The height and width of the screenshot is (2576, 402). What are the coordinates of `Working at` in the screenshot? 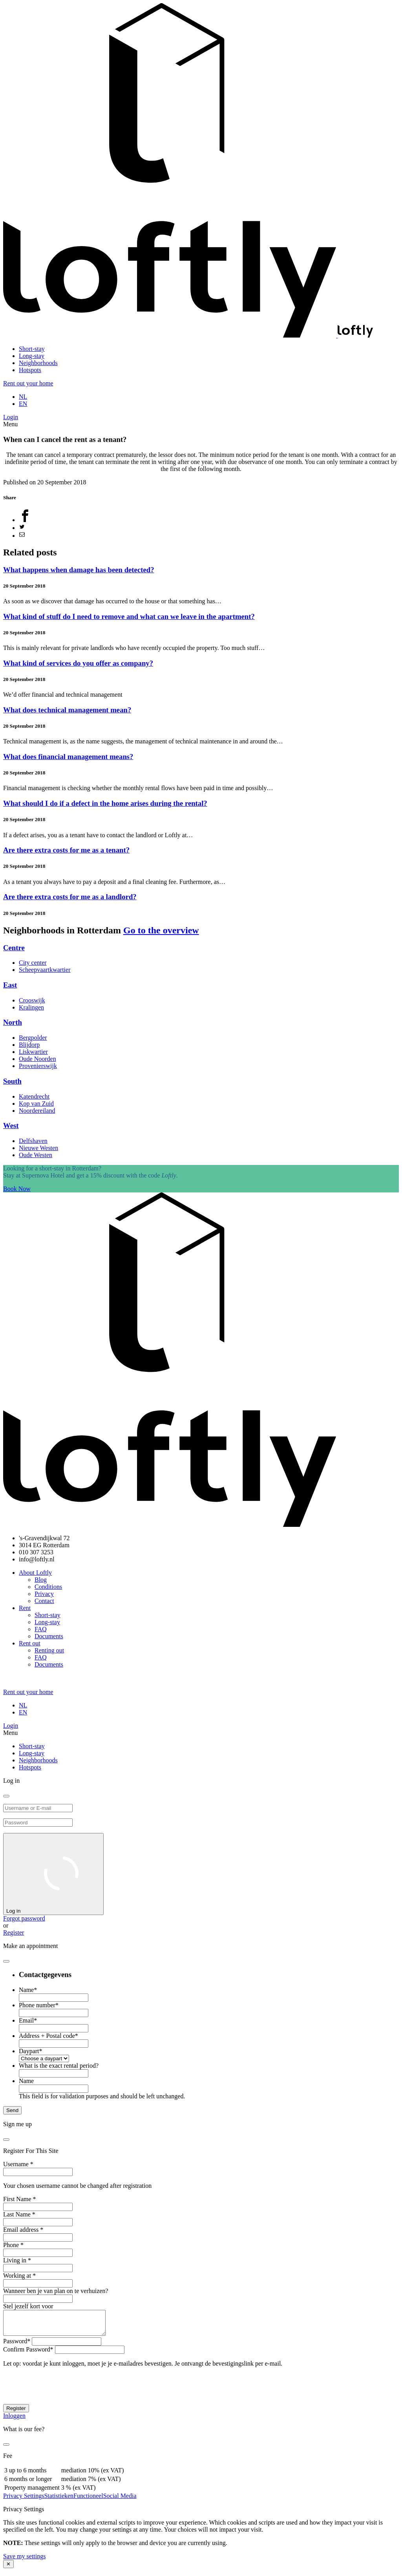 It's located at (19, 2275).